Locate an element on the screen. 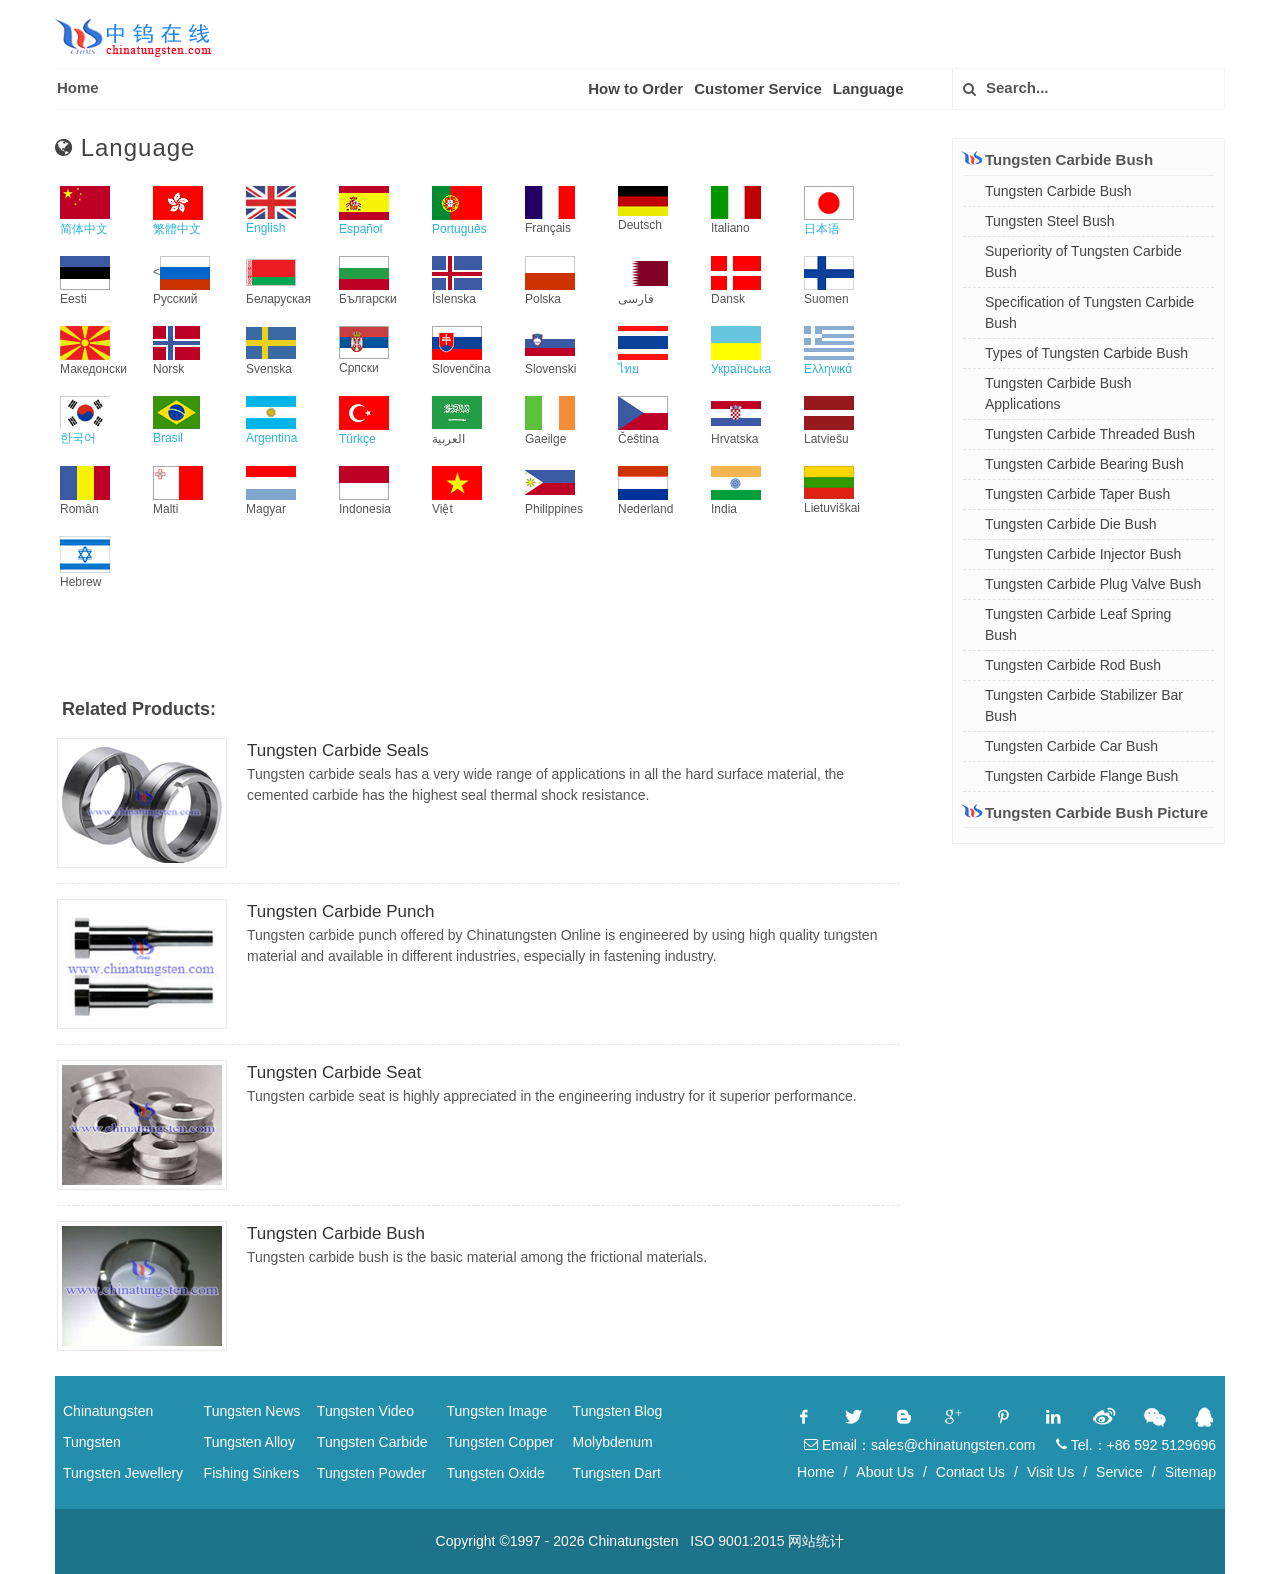 This screenshot has width=1280, height=1574. Email：sales@chinatungsten.com is located at coordinates (919, 1445).